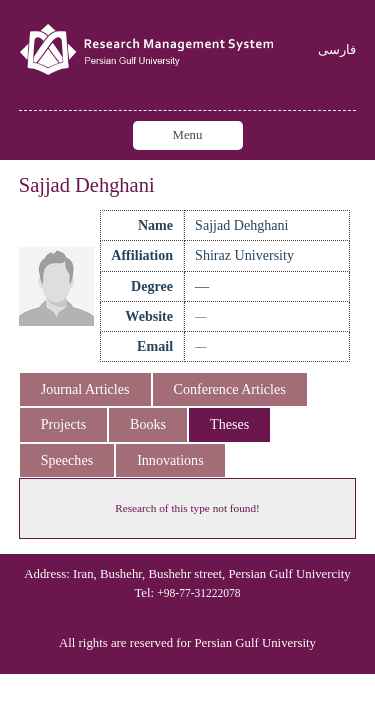 Image resolution: width=375 pixels, height=727 pixels. What do you see at coordinates (229, 424) in the screenshot?
I see `Theses` at bounding box center [229, 424].